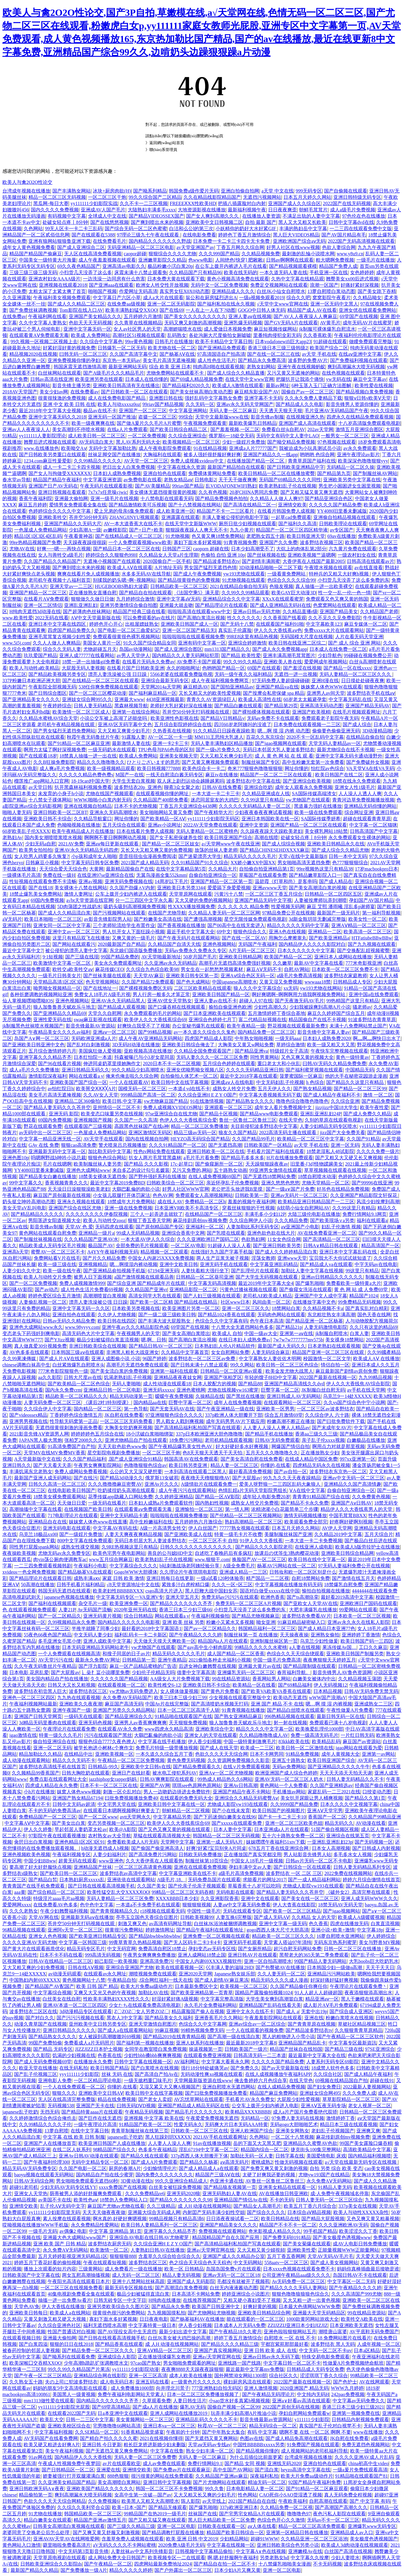 This screenshot has width=404, height=2576. Describe the element at coordinates (186, 1798) in the screenshot. I see `在线观看的免费无码大全` at that location.